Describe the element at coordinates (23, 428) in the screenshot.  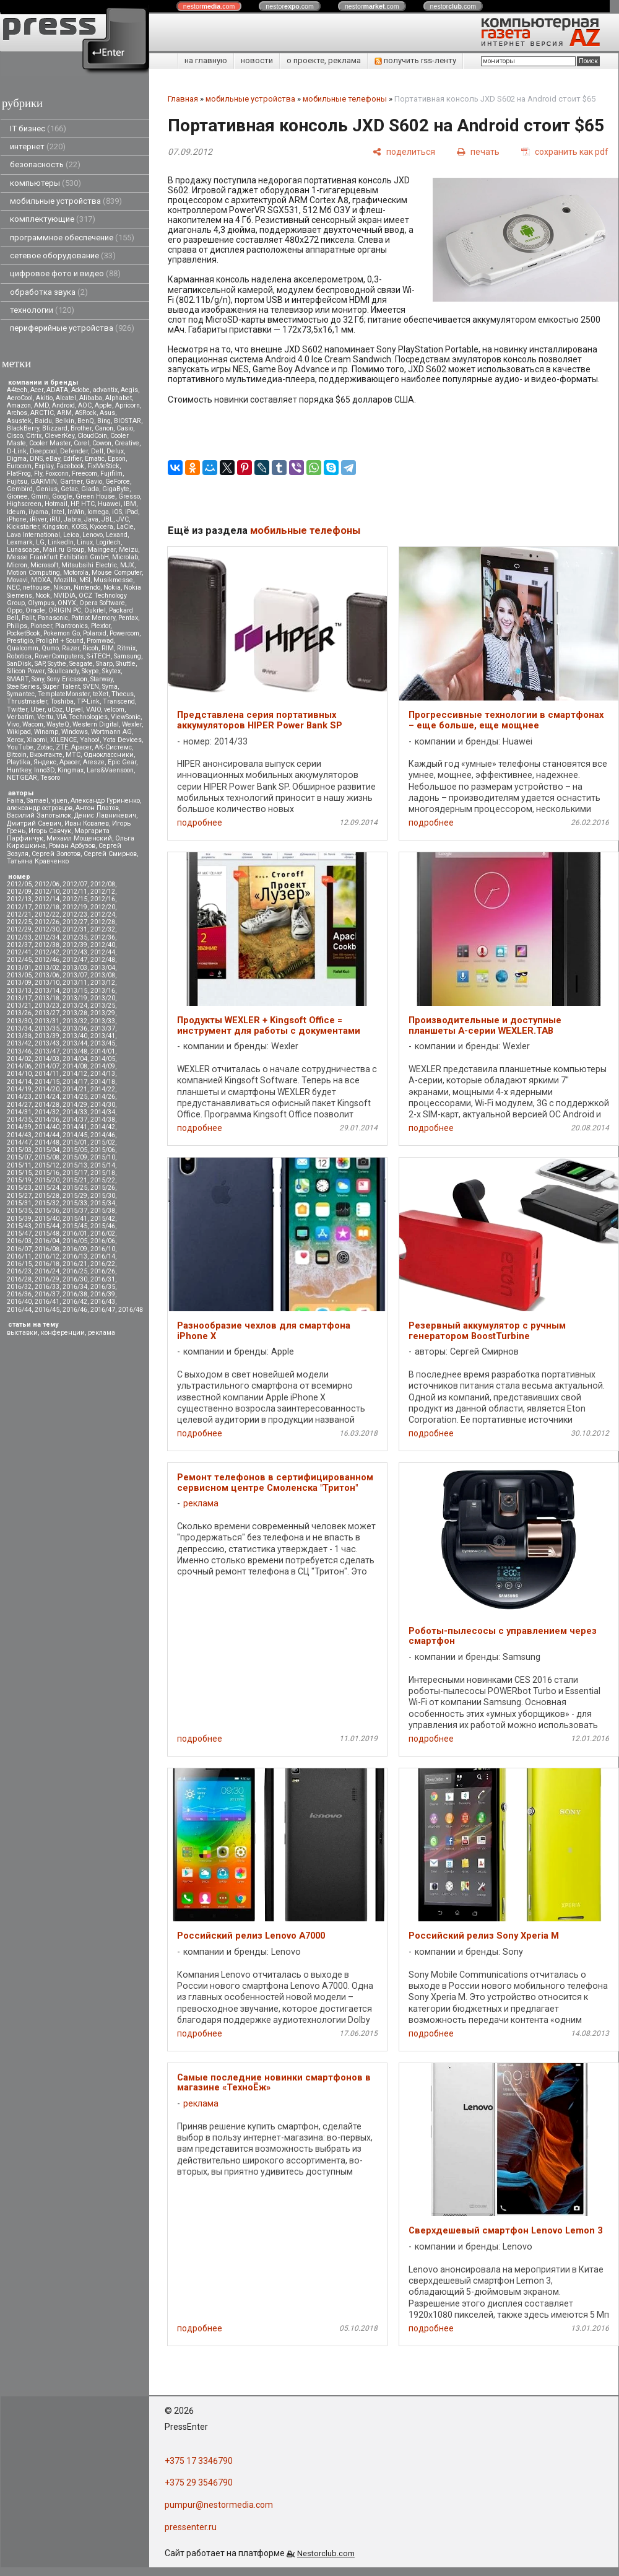
I see `BlackBerry` at that location.